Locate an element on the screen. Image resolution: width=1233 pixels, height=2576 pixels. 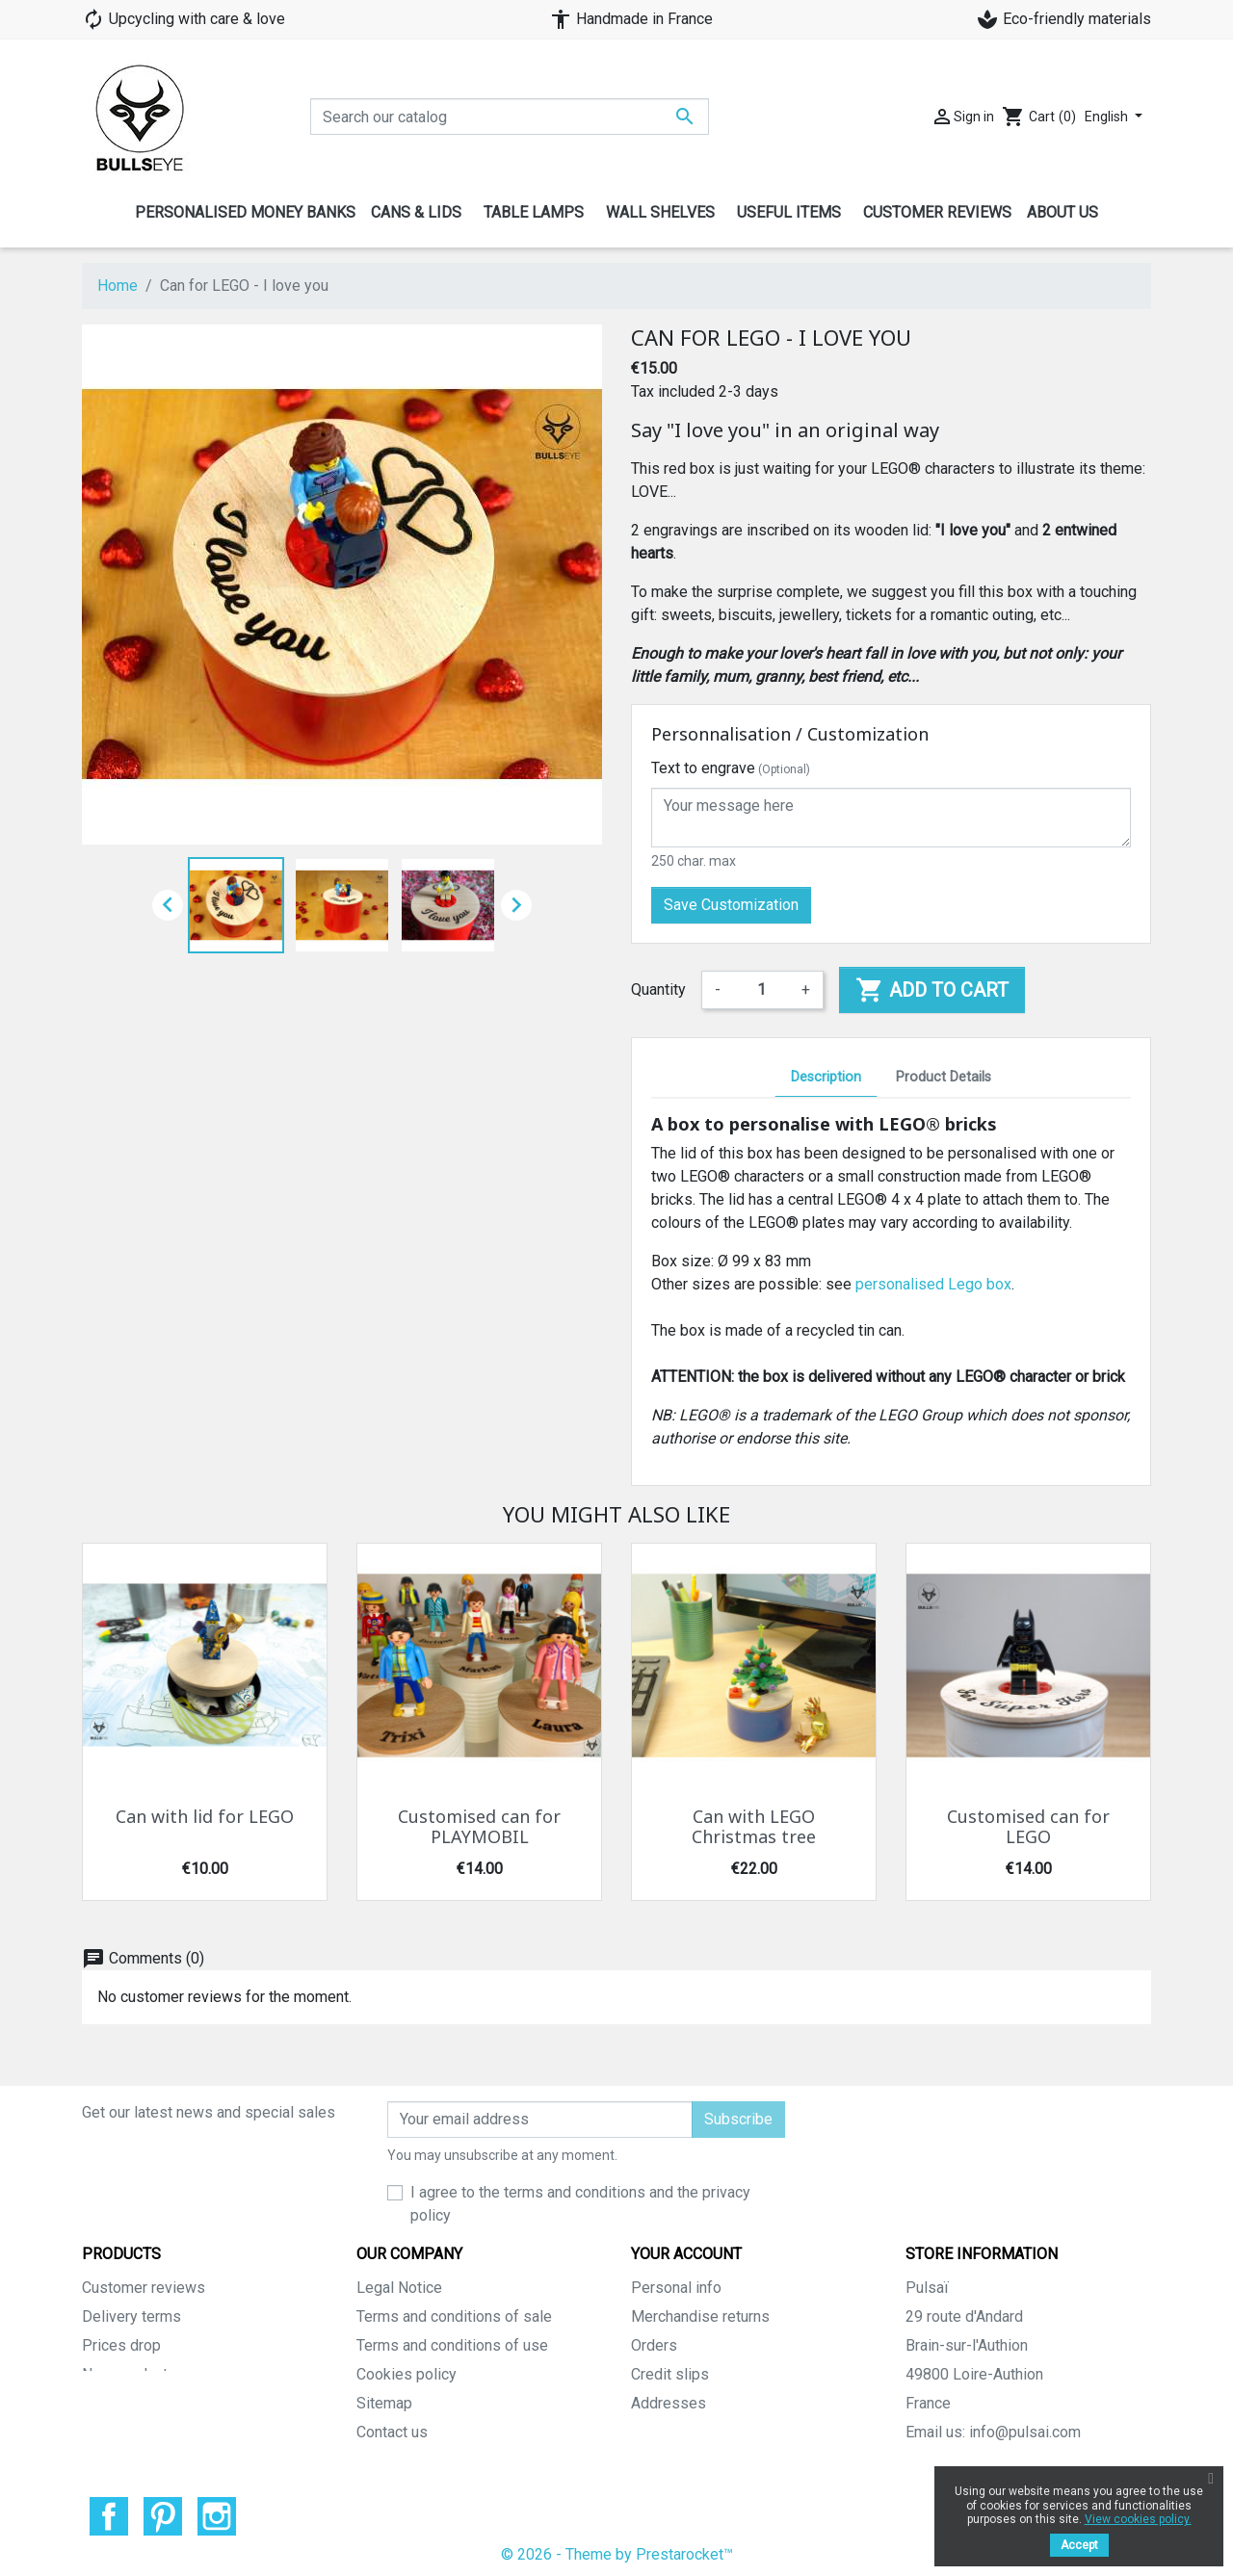
New products is located at coordinates (129, 2374).